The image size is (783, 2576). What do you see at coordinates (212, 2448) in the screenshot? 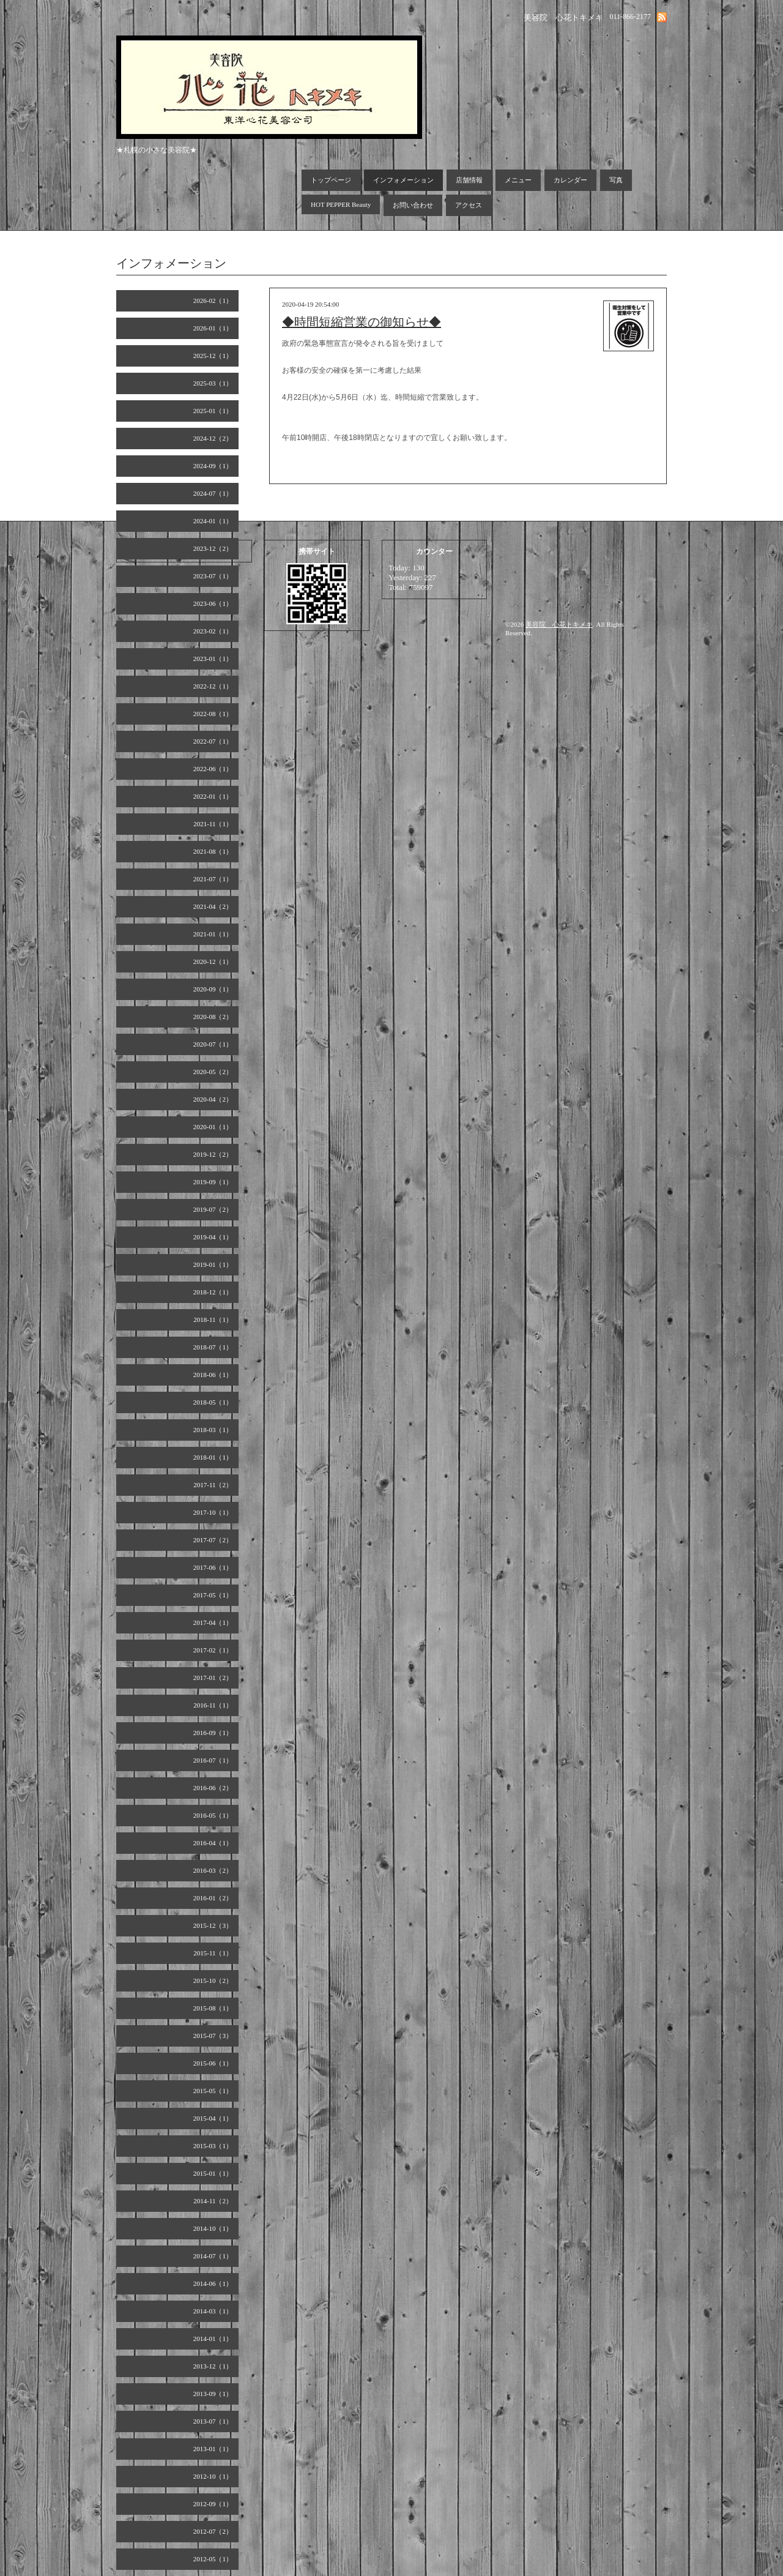
I see `2013-01（1）` at bounding box center [212, 2448].